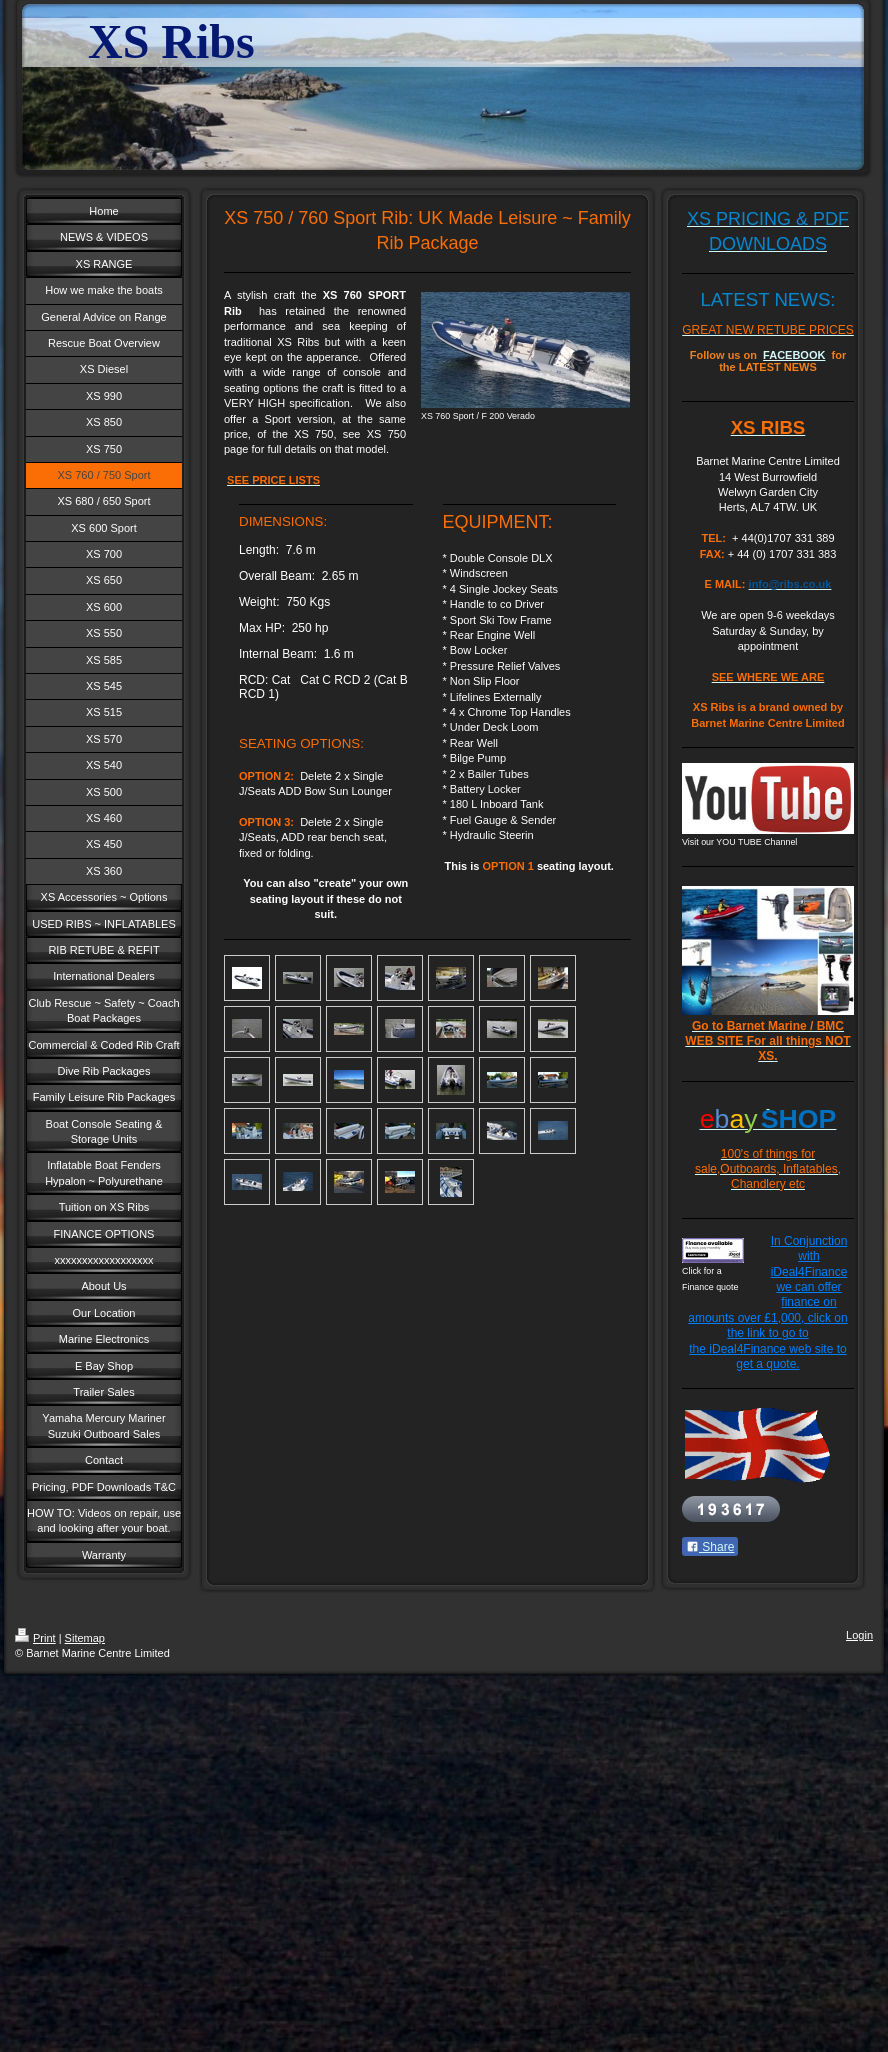  What do you see at coordinates (859, 1635) in the screenshot?
I see `Login` at bounding box center [859, 1635].